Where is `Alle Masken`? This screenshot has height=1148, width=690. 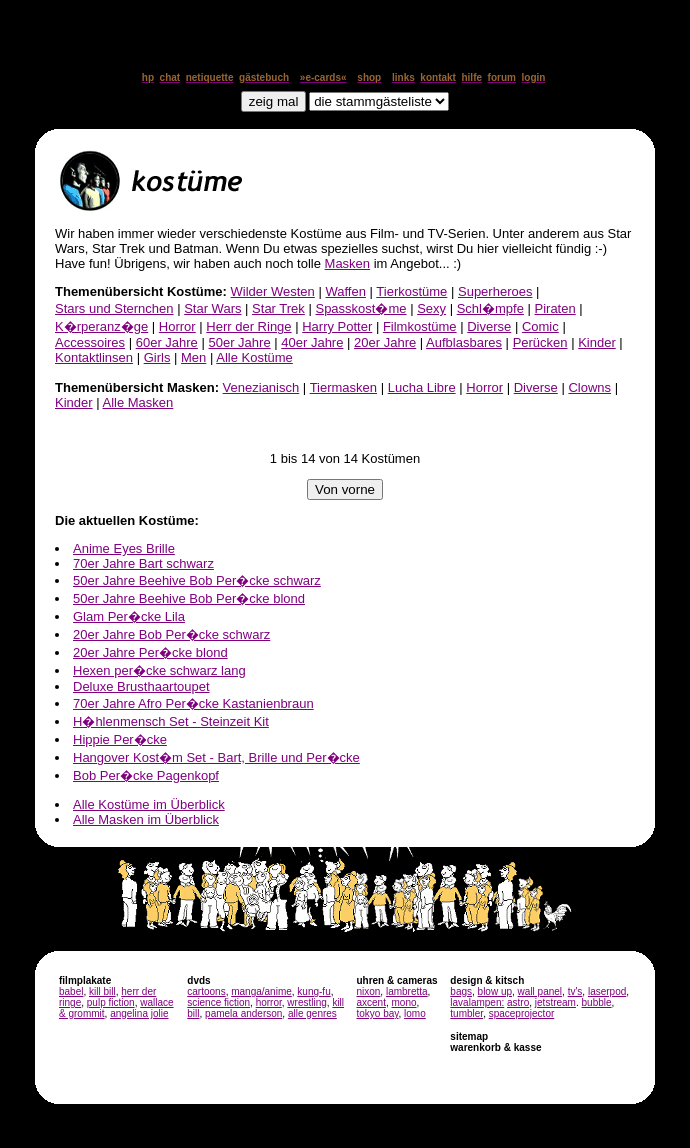 Alle Masken is located at coordinates (137, 402).